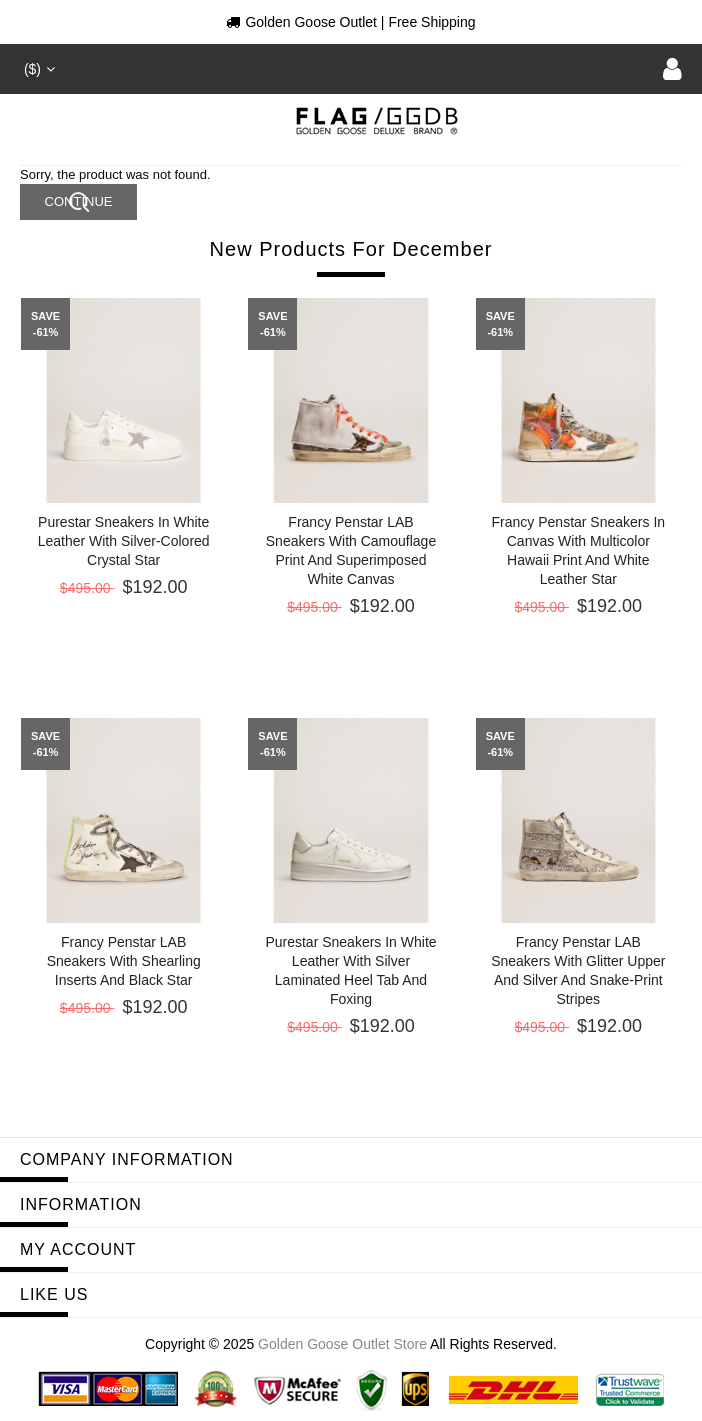 This screenshot has height=1421, width=702. I want to click on ($), so click(37, 69).